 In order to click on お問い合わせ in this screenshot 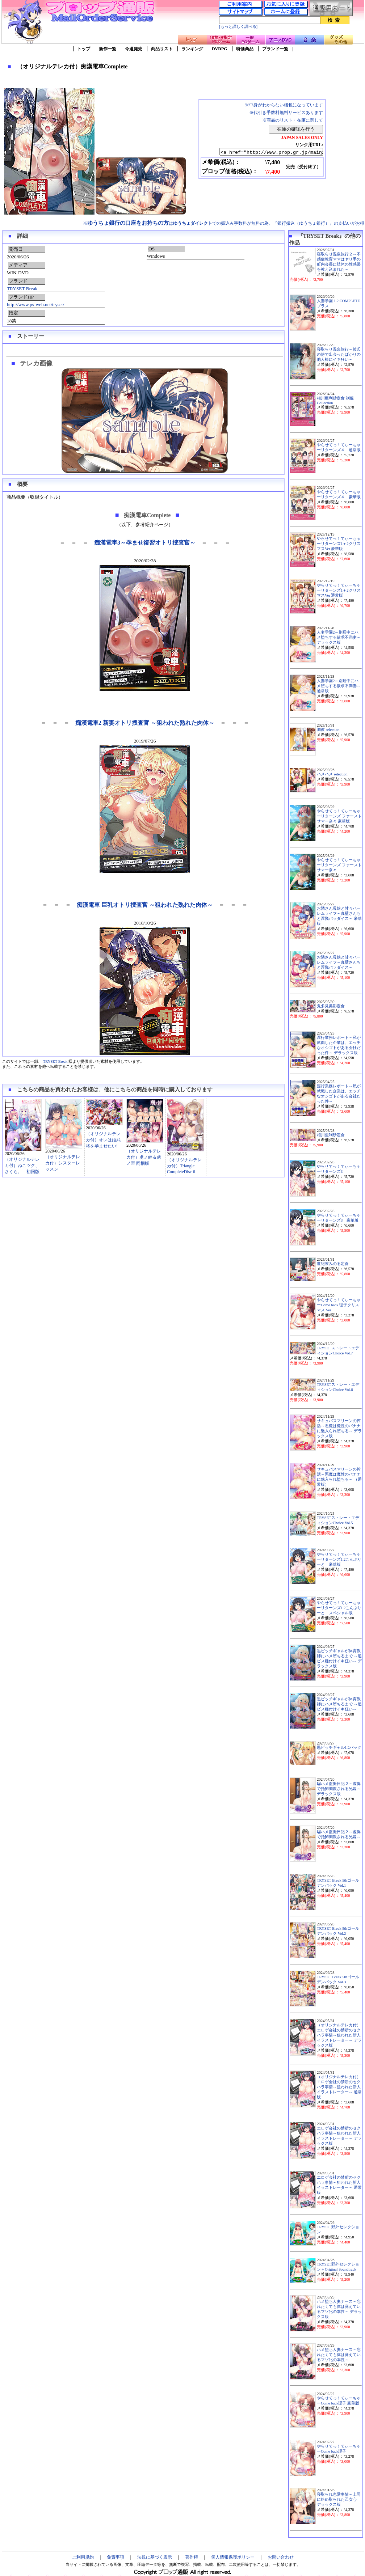, I will do `click(281, 2557)`.